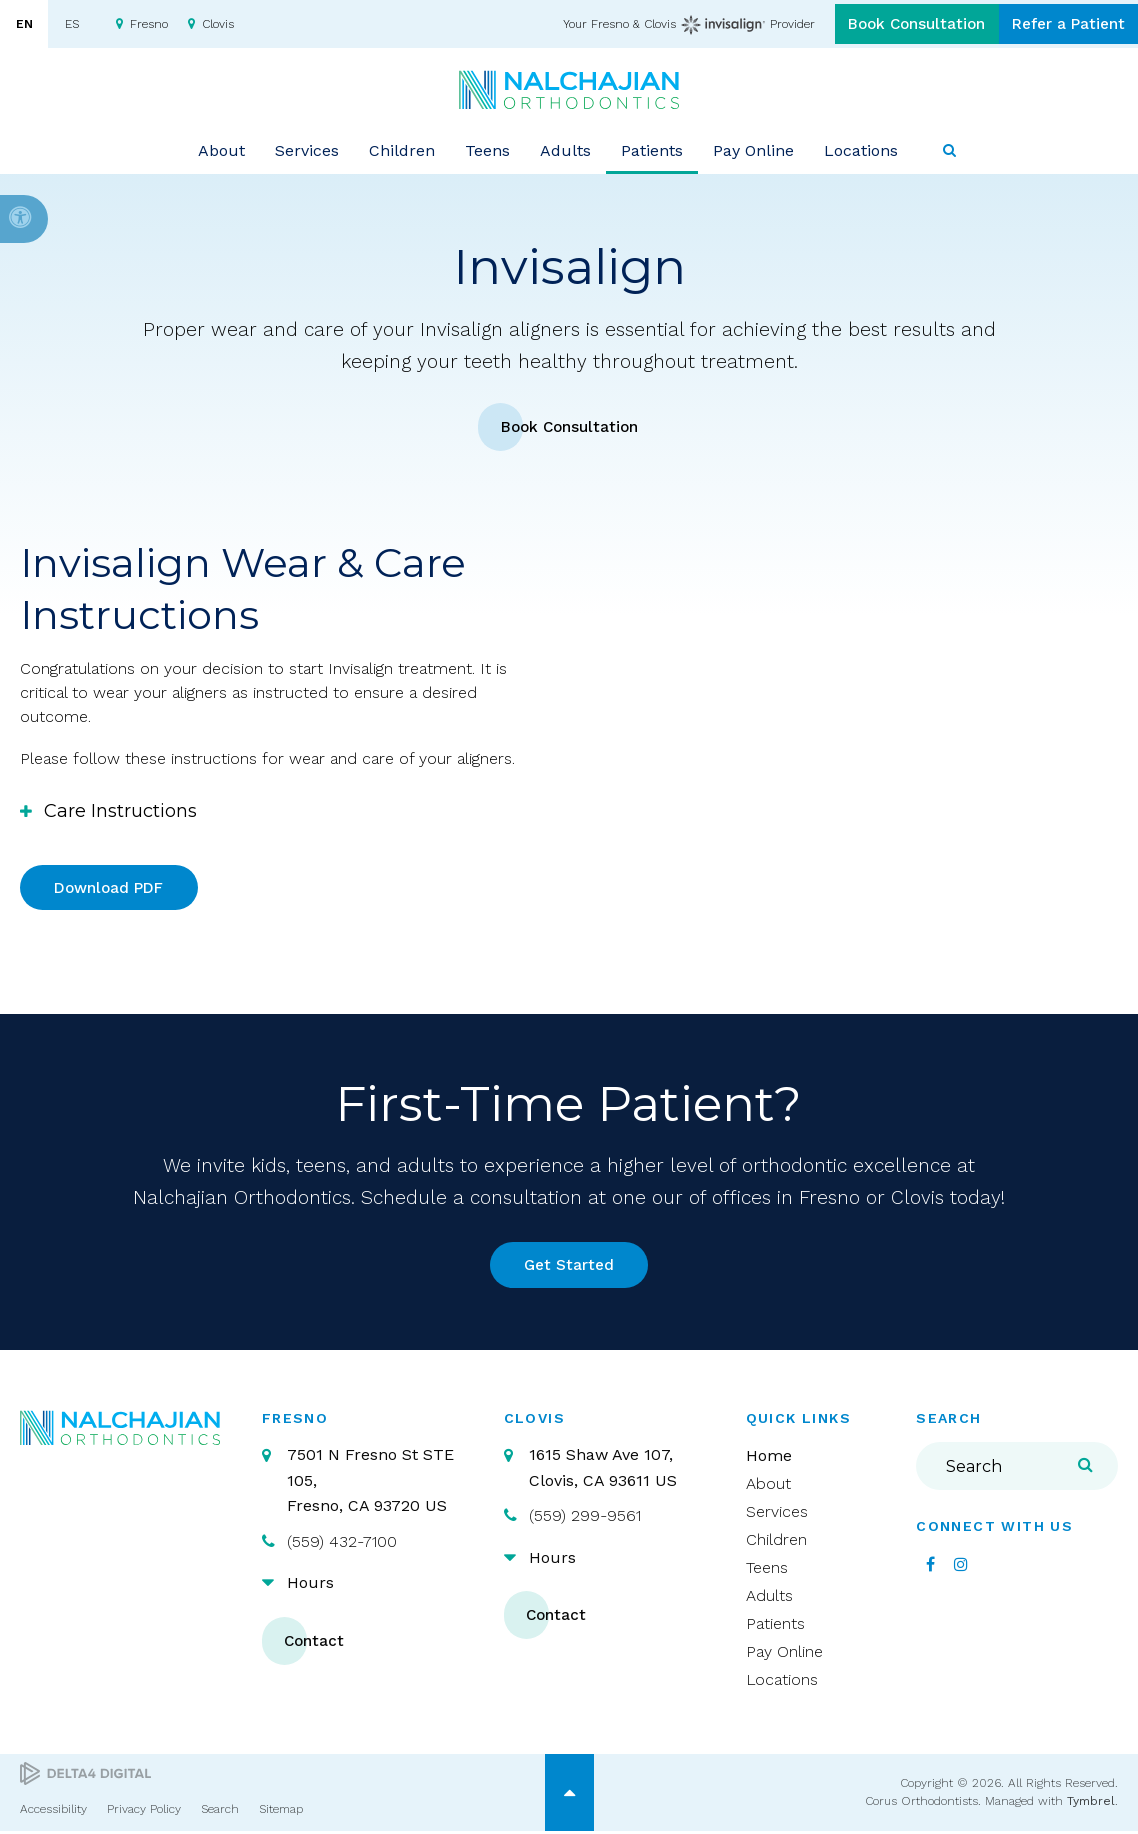  I want to click on Sitemap, so click(281, 1812).